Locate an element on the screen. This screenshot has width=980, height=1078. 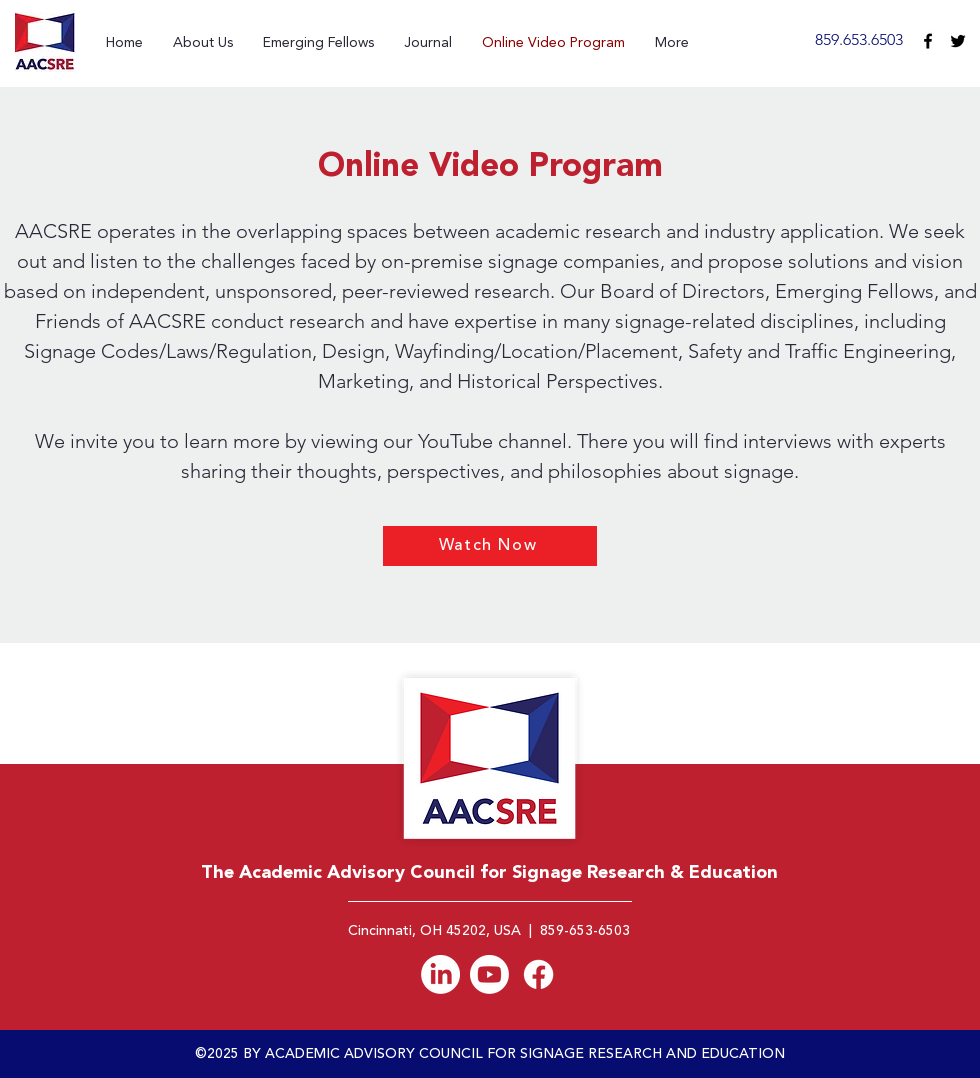
[Watch Now] is located at coordinates (490, 546).